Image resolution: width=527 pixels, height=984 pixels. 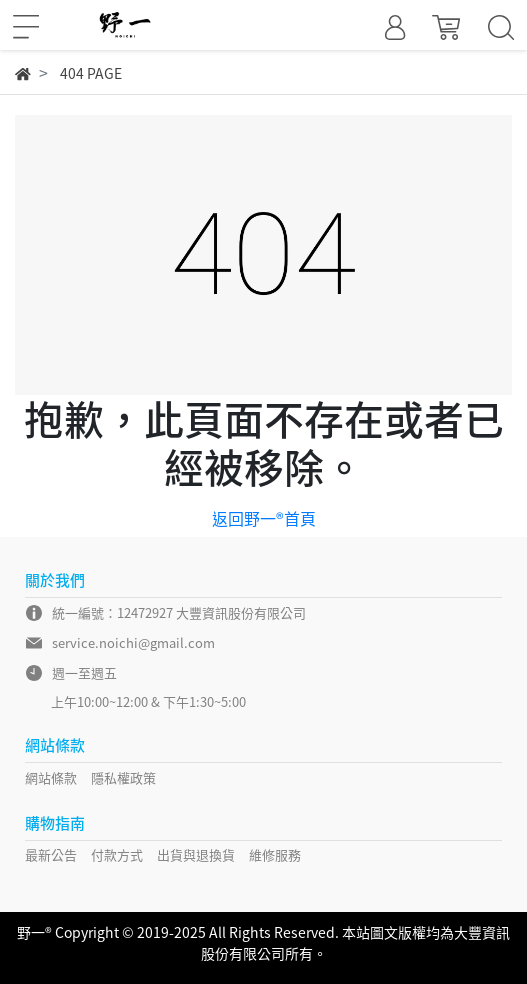 What do you see at coordinates (123, 777) in the screenshot?
I see `隱私權政策` at bounding box center [123, 777].